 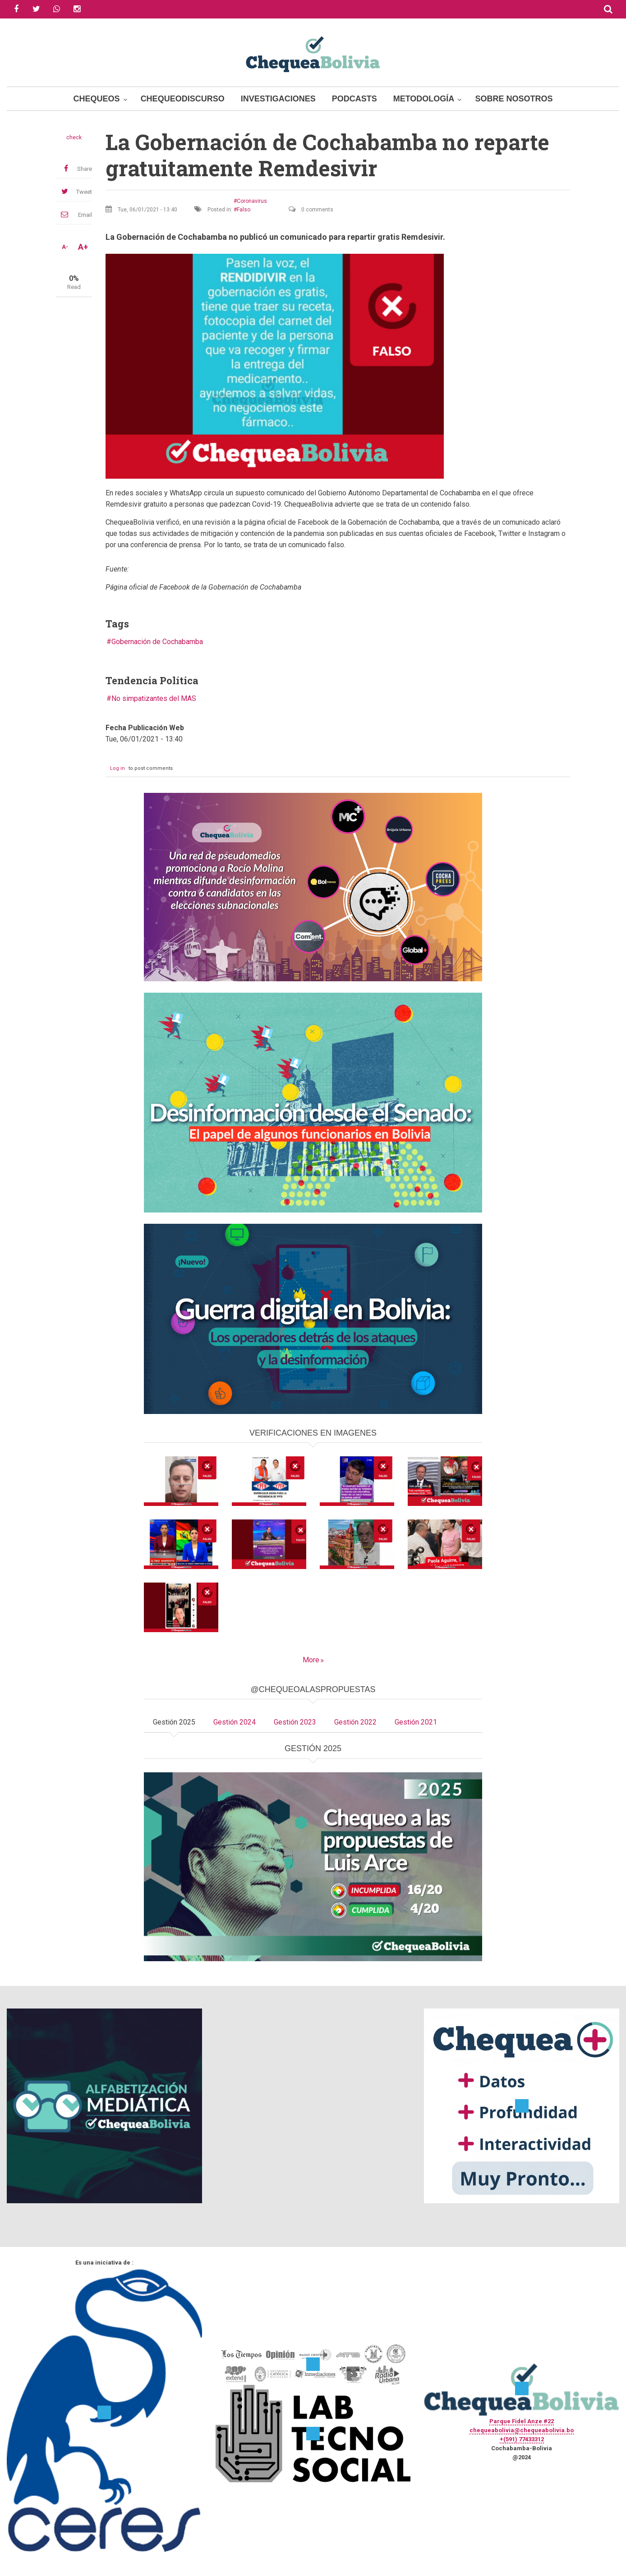 I want to click on Sobre Nosotros, so click(x=513, y=98).